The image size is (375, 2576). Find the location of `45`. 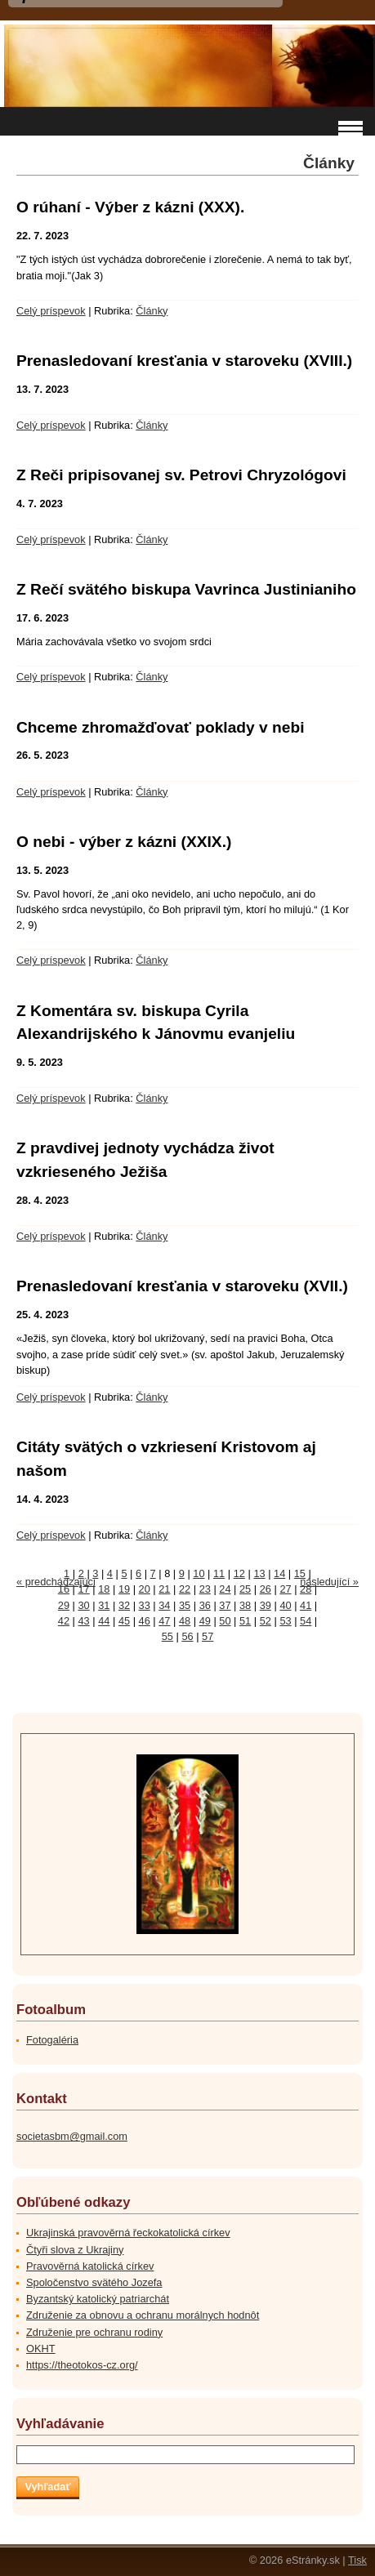

45 is located at coordinates (124, 1621).